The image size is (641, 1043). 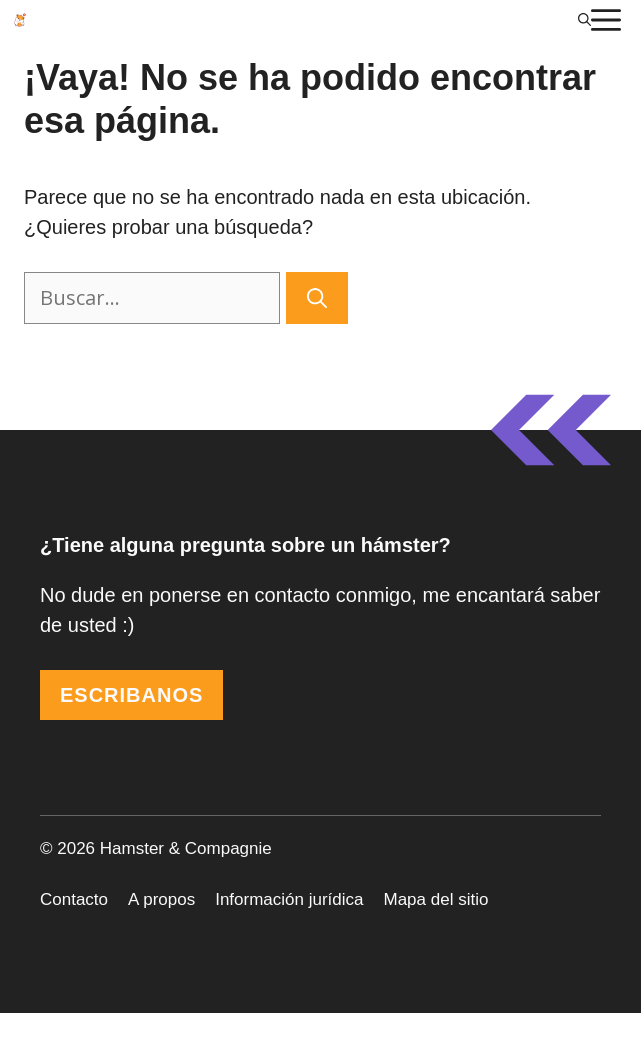 I want to click on Contacto, so click(x=74, y=899).